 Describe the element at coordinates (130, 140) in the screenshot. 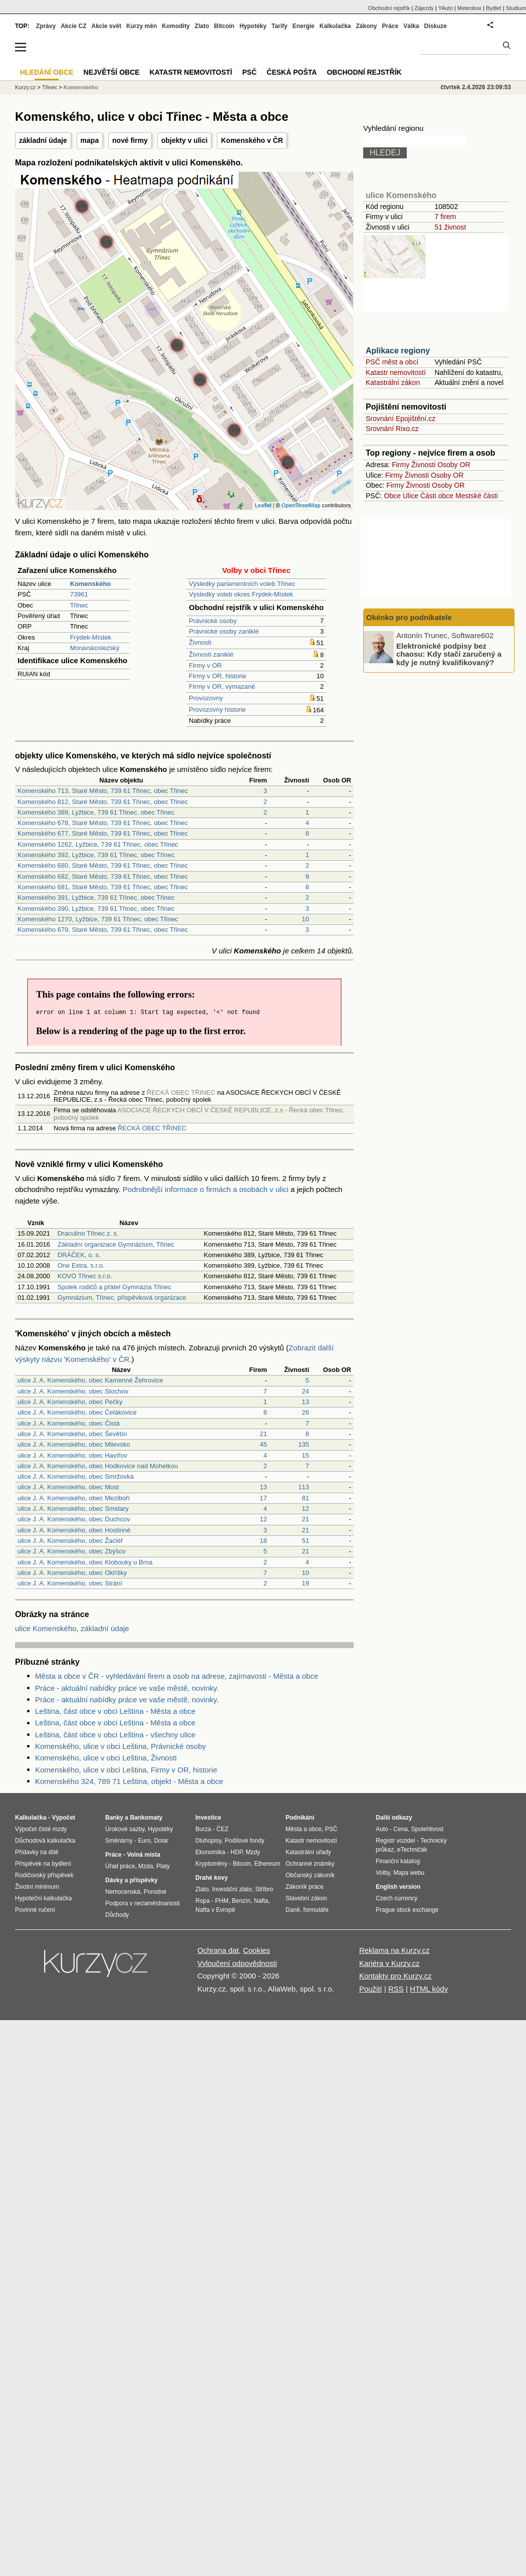

I see `nové firmy` at that location.